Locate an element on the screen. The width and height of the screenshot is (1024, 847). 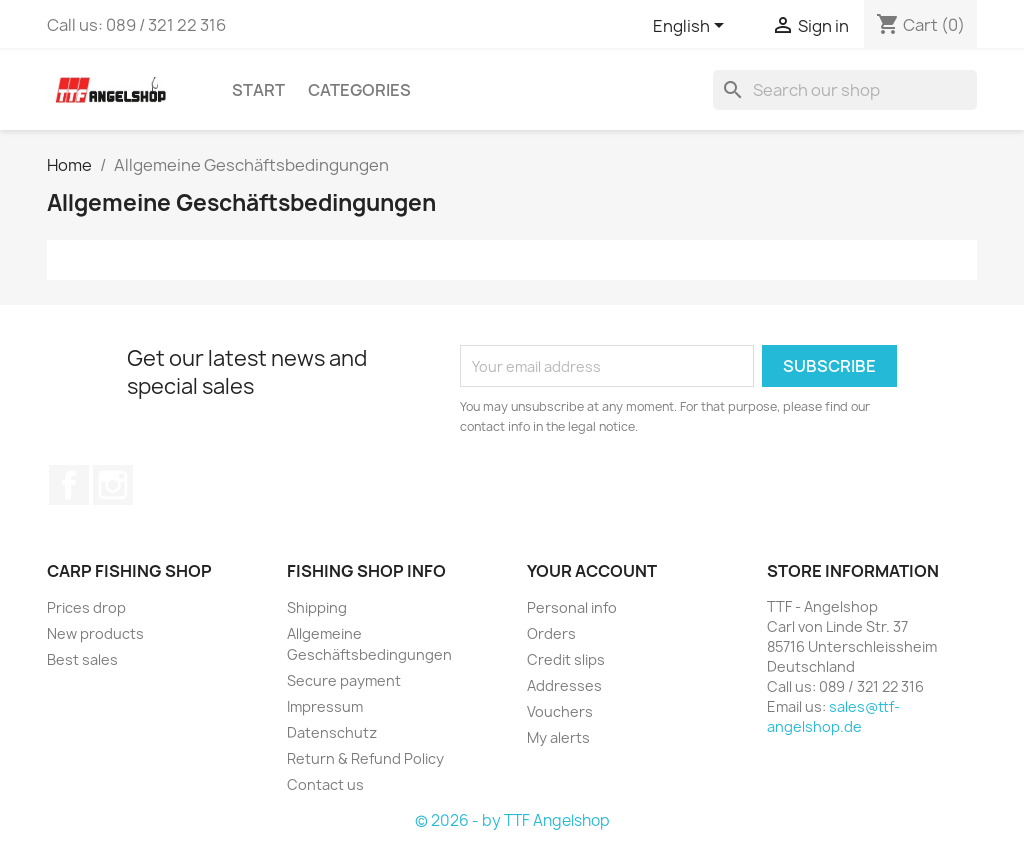
© 2026 - by TTF Angelshop is located at coordinates (512, 820).